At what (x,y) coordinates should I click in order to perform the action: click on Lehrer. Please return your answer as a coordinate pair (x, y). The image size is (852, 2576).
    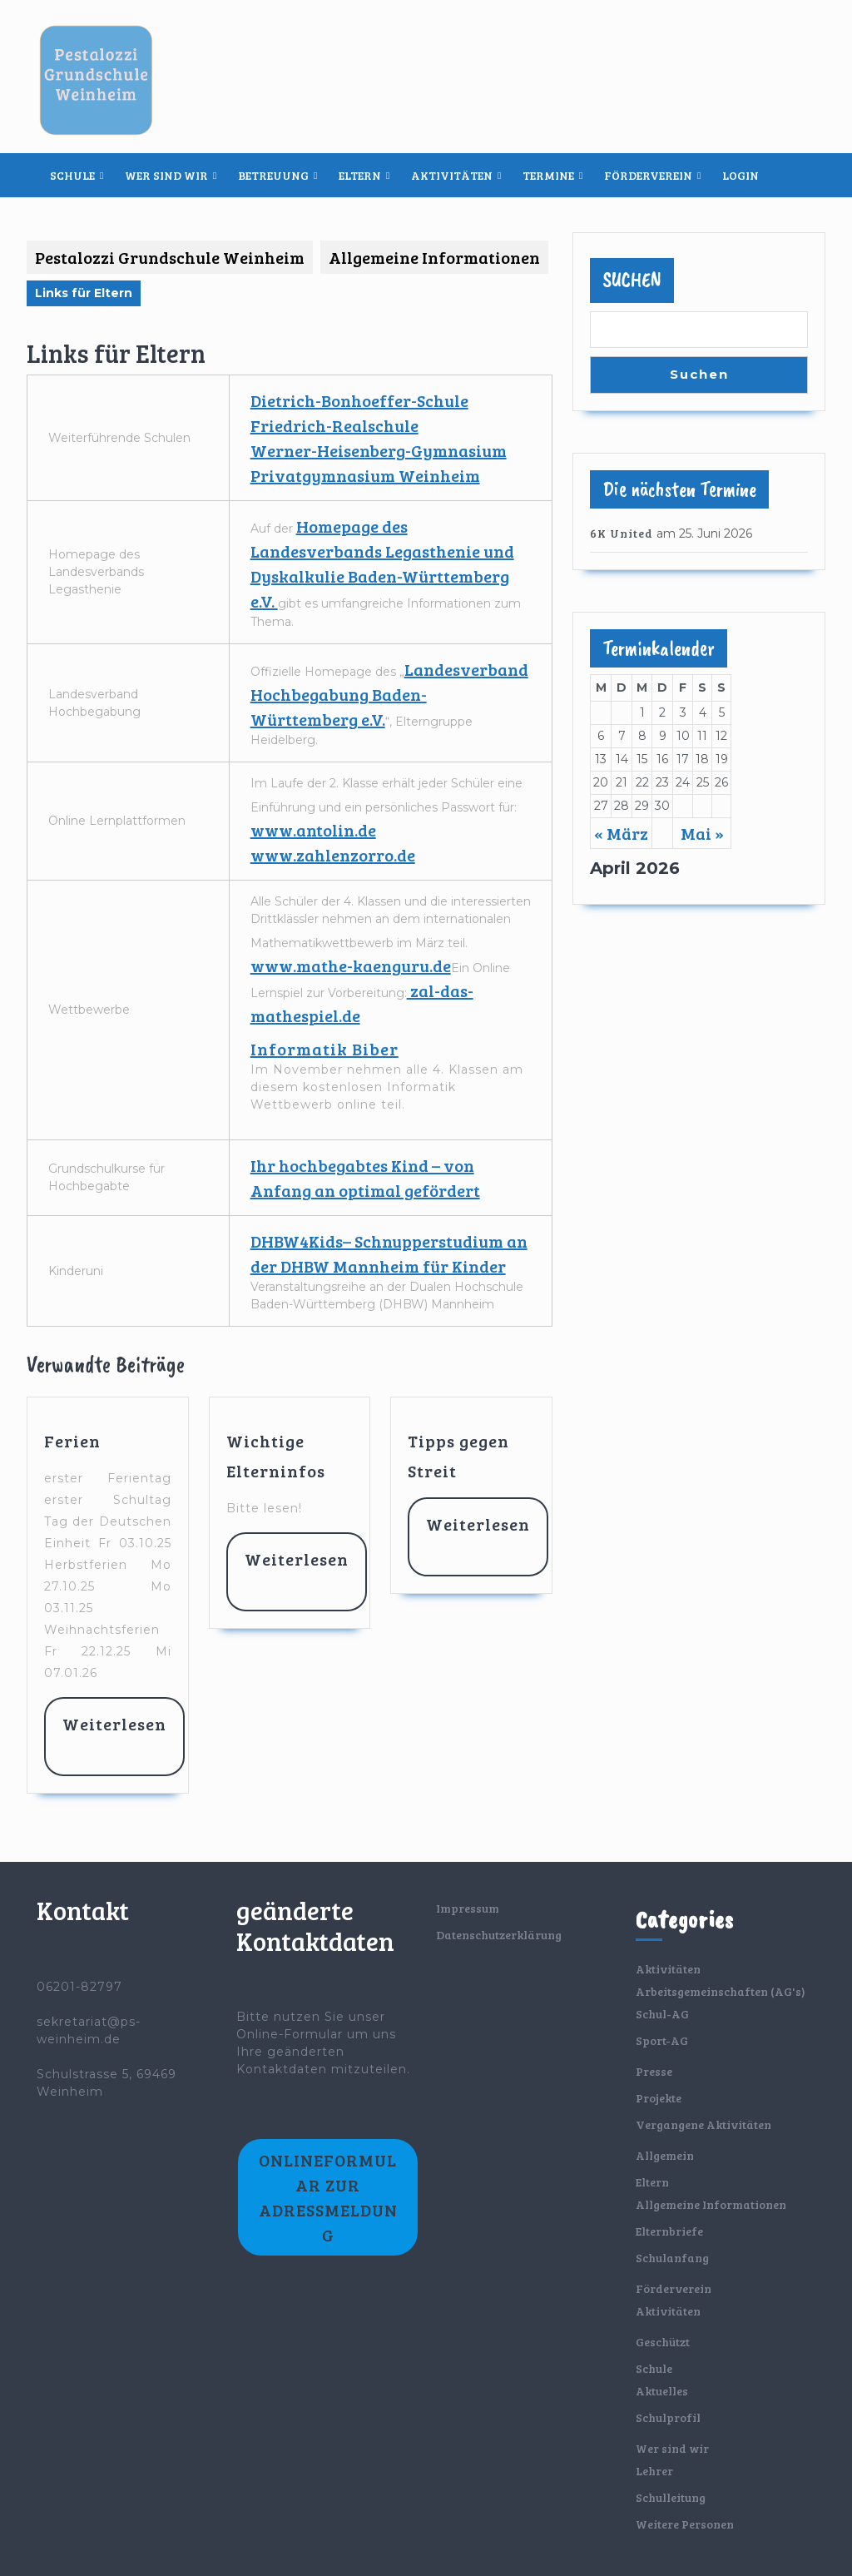
    Looking at the image, I should click on (654, 2471).